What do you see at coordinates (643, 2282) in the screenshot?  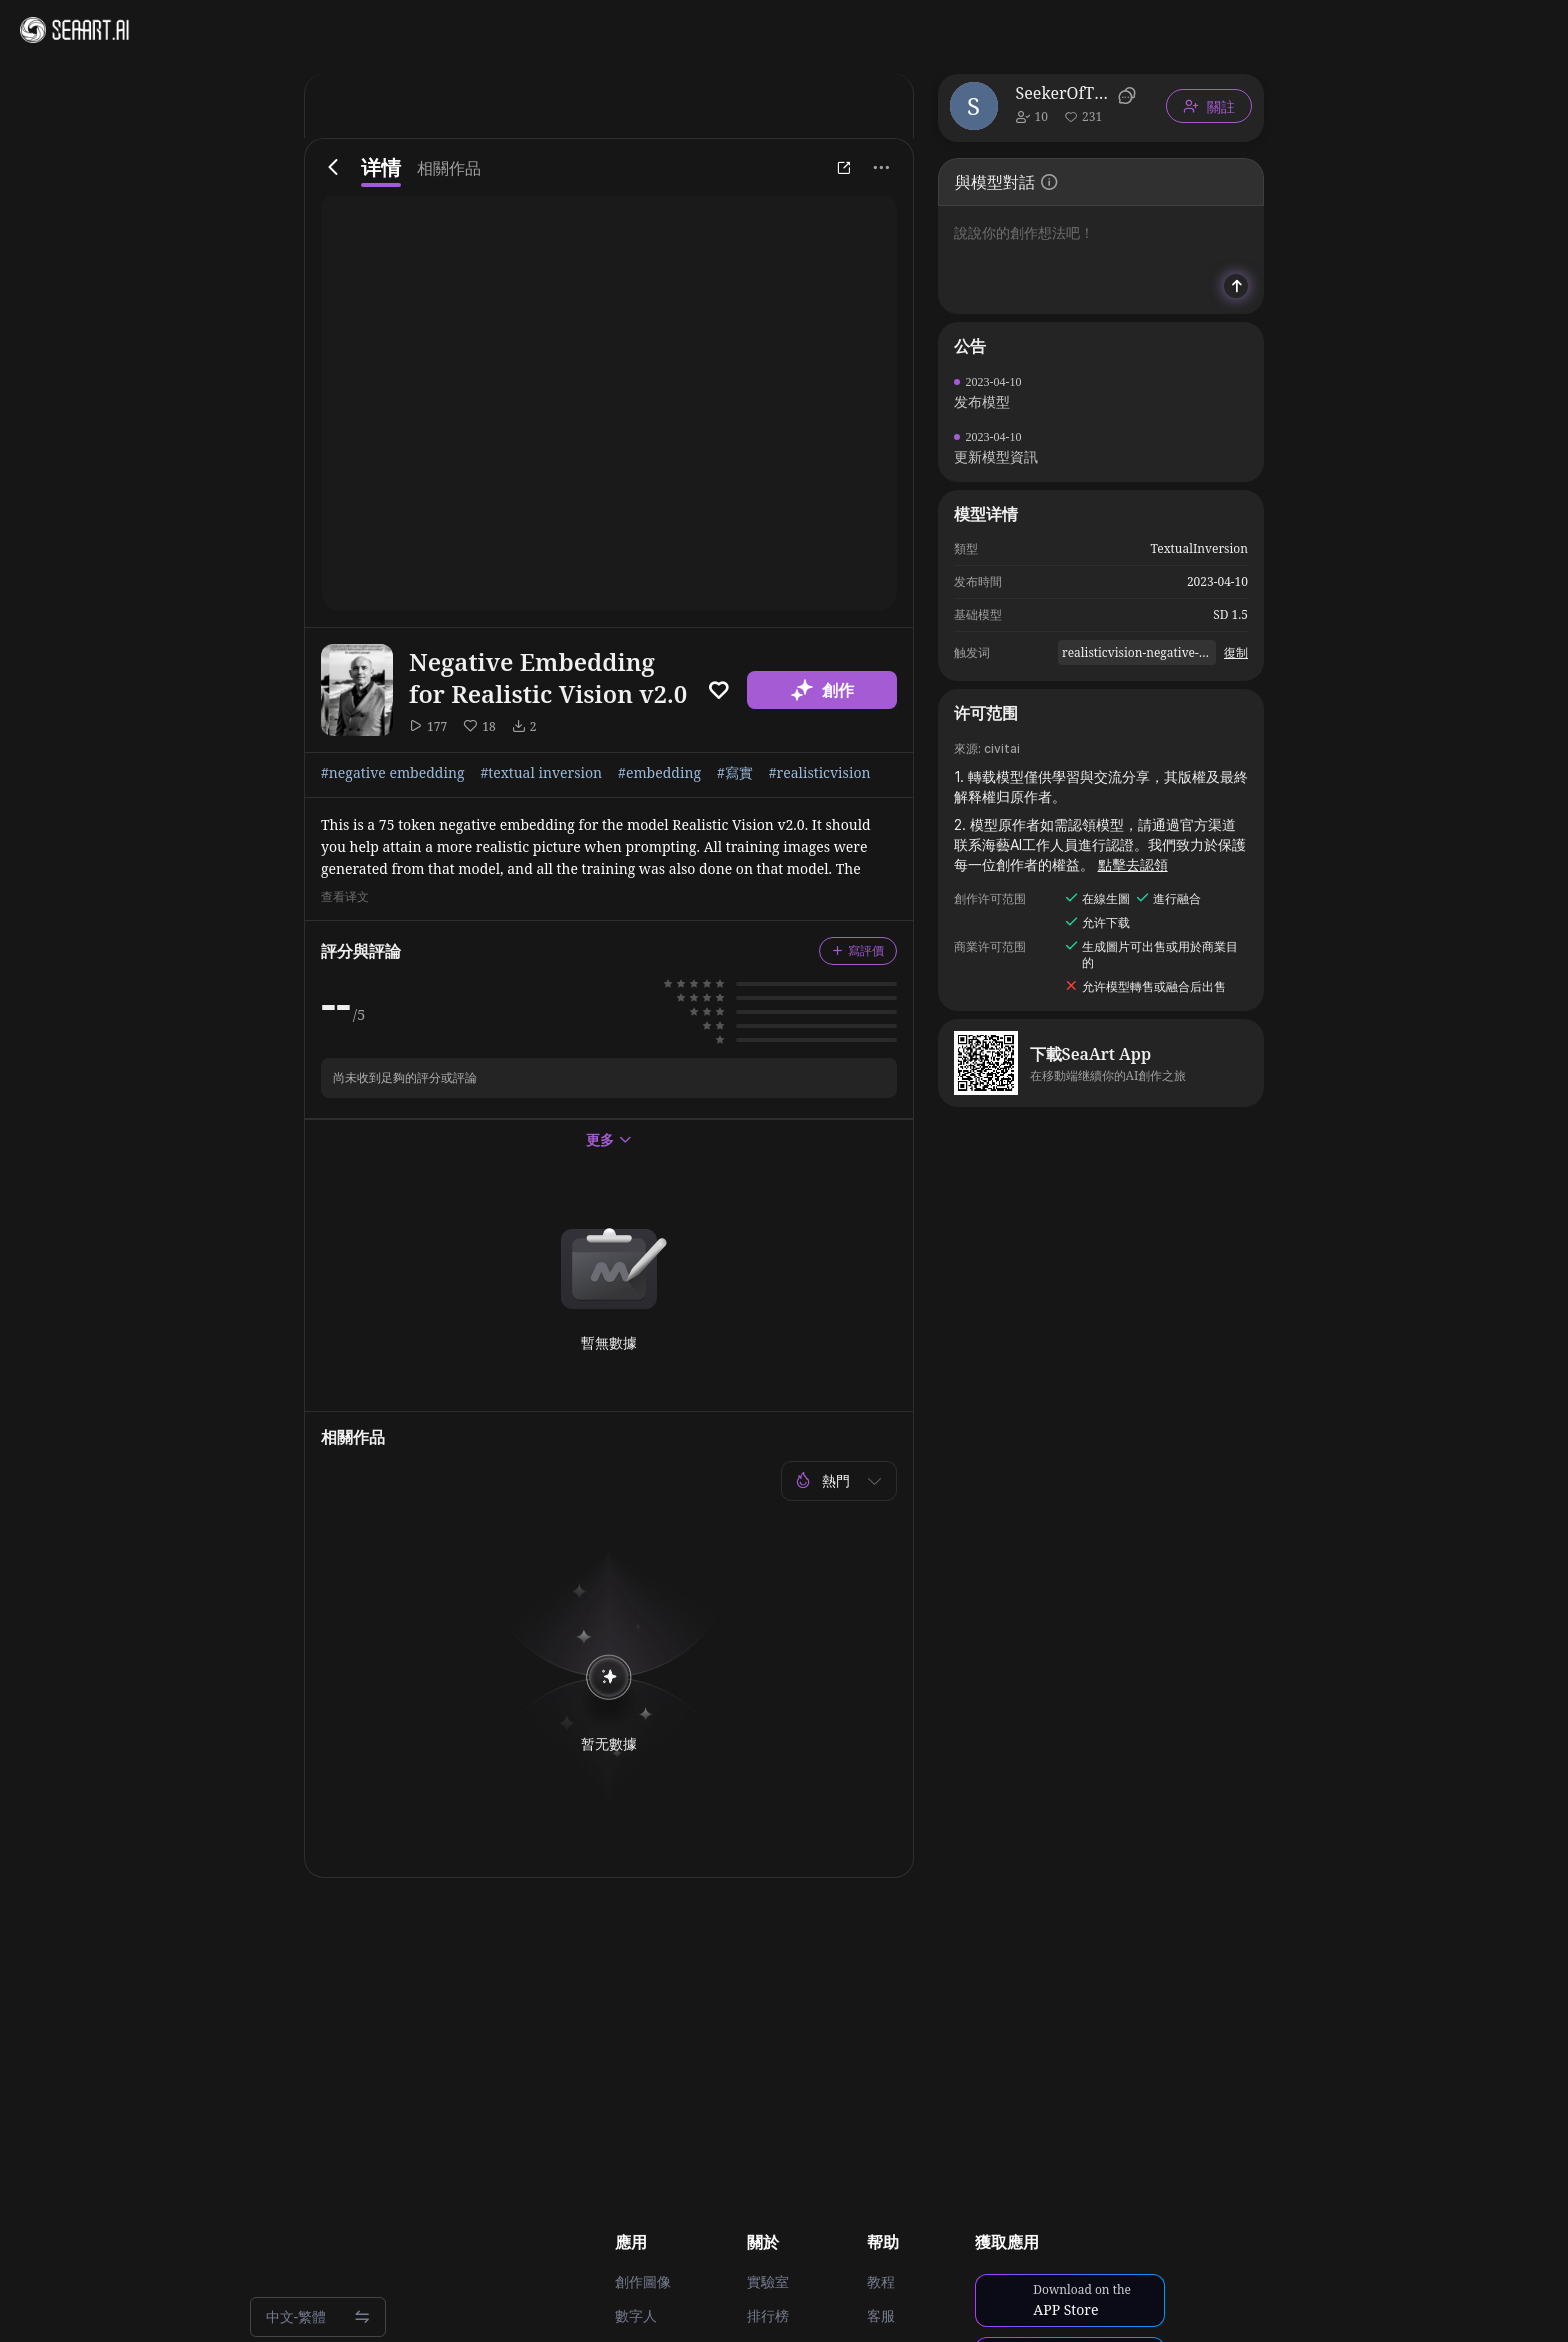 I see `創作圖像` at bounding box center [643, 2282].